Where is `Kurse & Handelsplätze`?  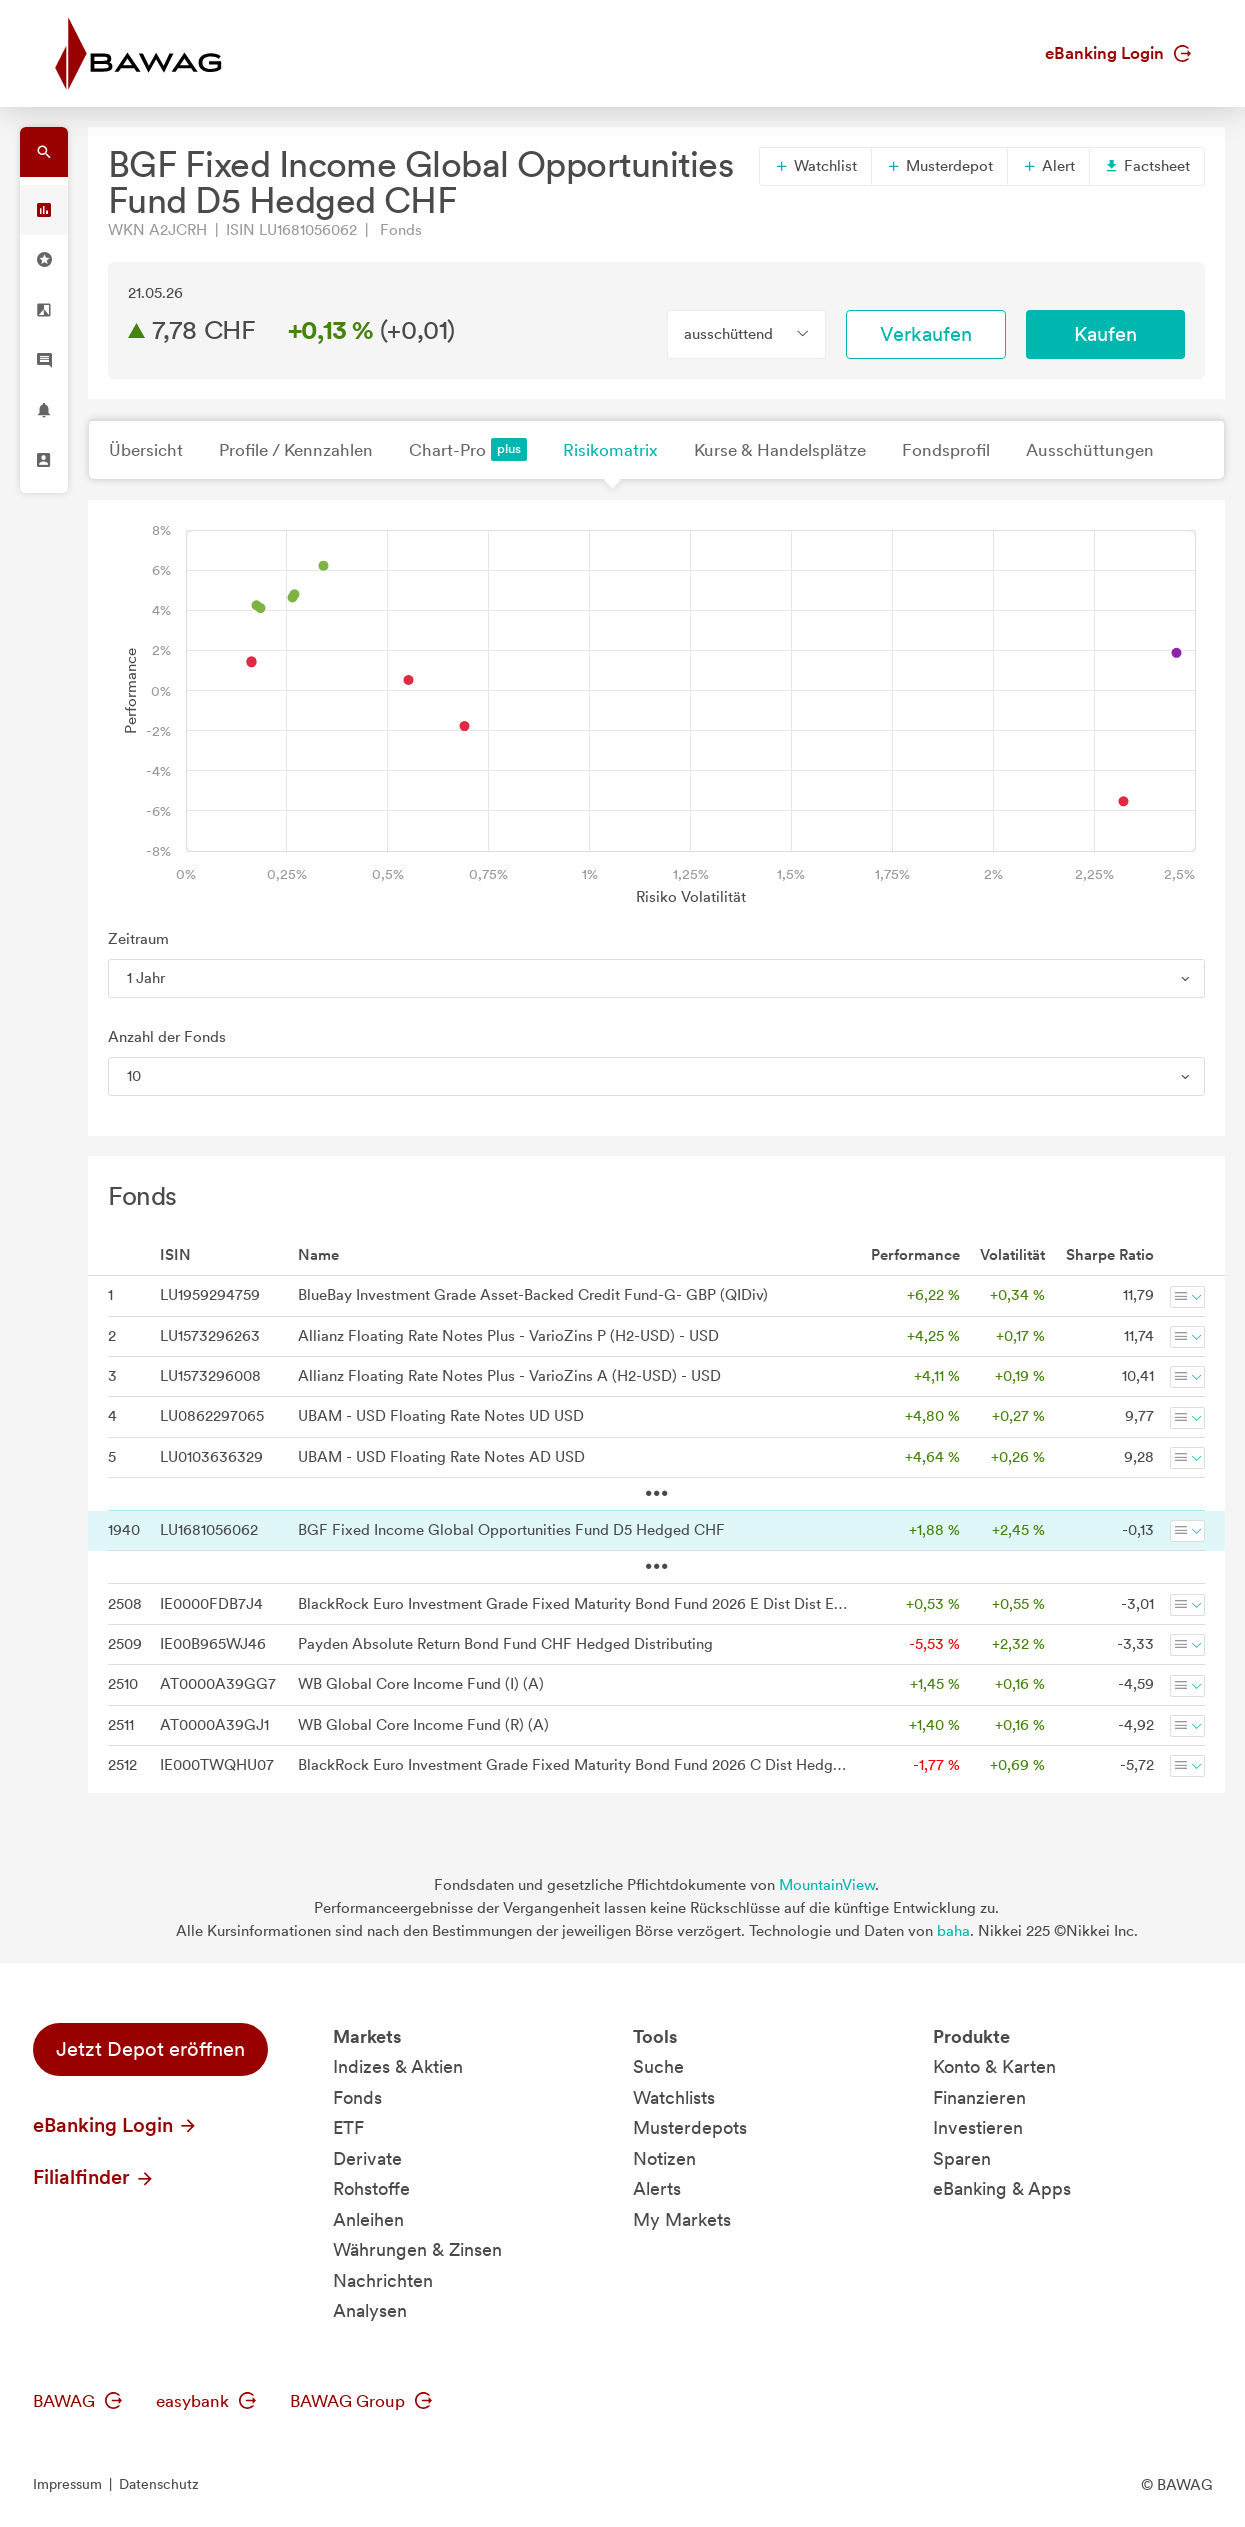 Kurse & Handelsplätze is located at coordinates (780, 450).